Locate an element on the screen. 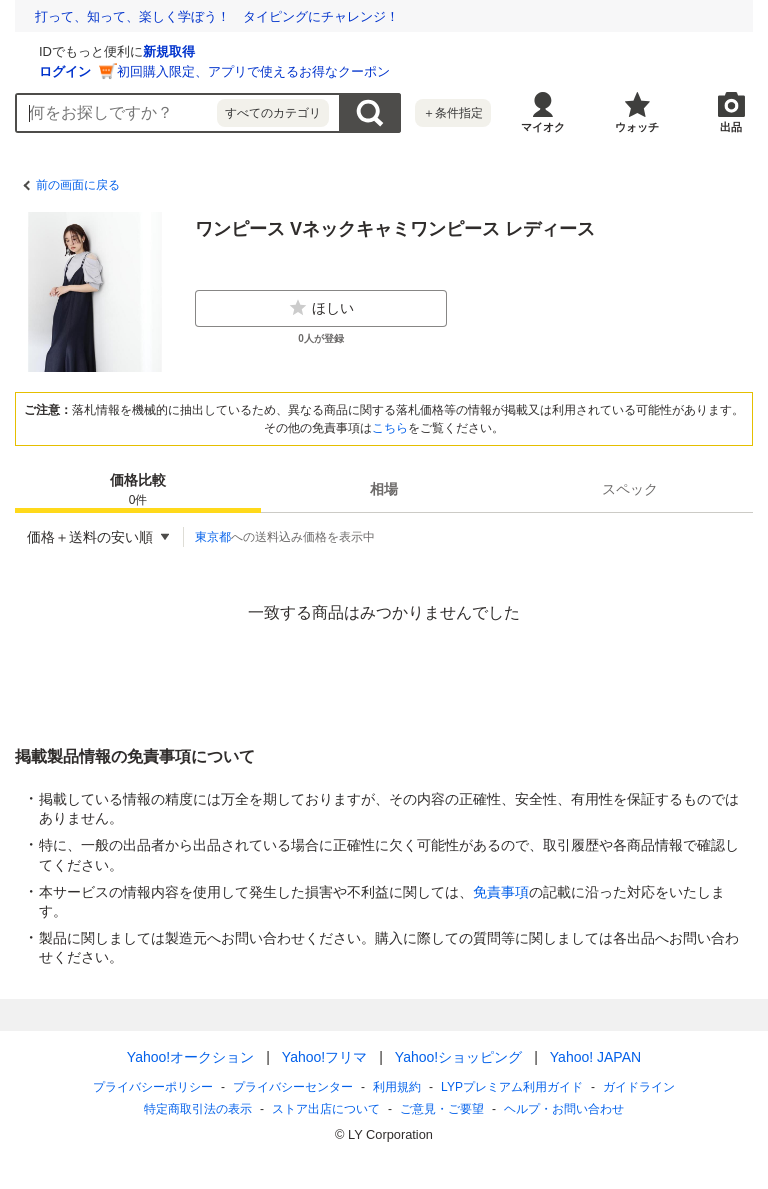 The image size is (768, 1189). ガイドライン is located at coordinates (639, 1087).